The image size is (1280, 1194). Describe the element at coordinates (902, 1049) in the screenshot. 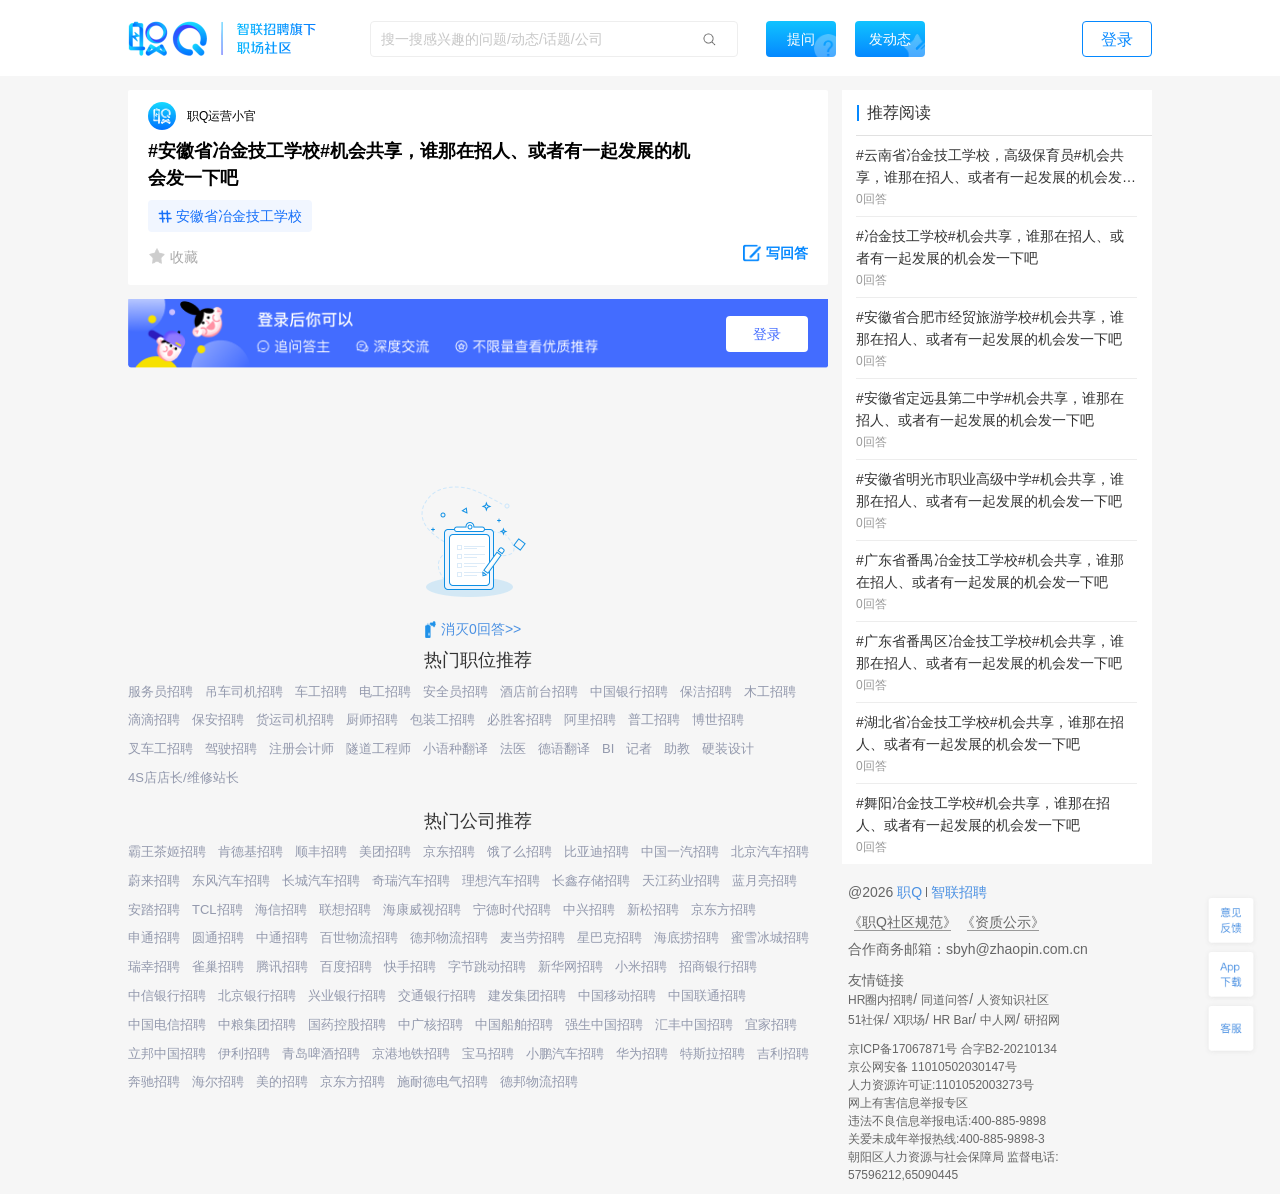

I see `京ICP备17067871号` at that location.